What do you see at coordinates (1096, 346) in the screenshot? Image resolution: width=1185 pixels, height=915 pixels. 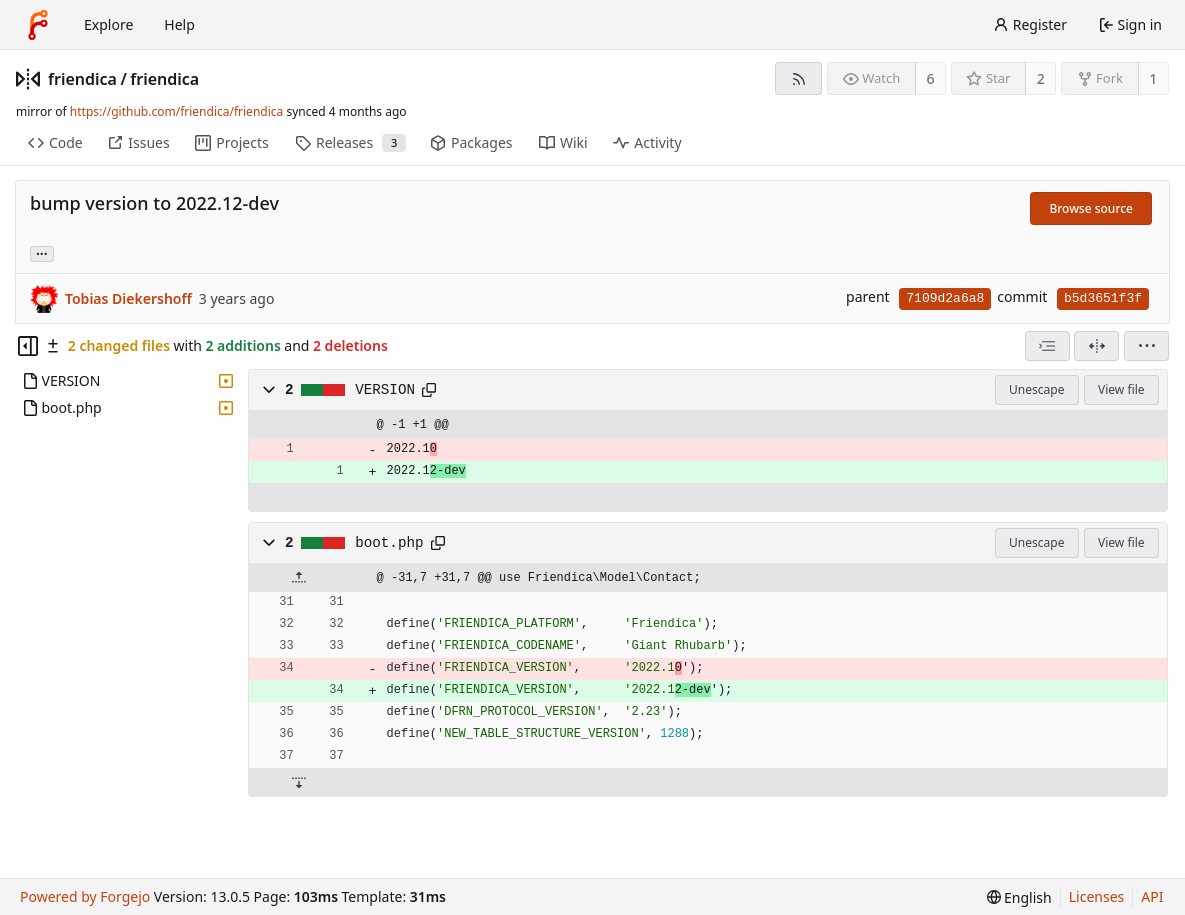 I see `[Split view]` at bounding box center [1096, 346].